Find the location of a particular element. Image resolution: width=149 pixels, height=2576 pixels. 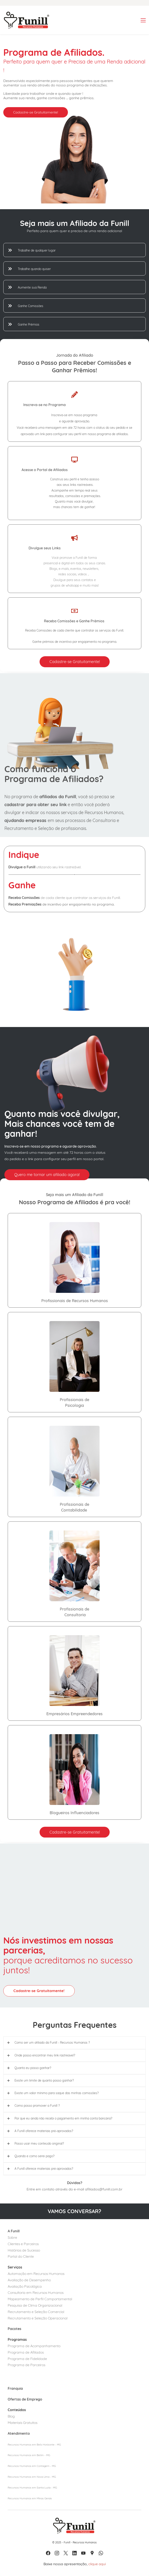

Recursos Humanos em Belo Horizonte - MG is located at coordinates (34, 2444).